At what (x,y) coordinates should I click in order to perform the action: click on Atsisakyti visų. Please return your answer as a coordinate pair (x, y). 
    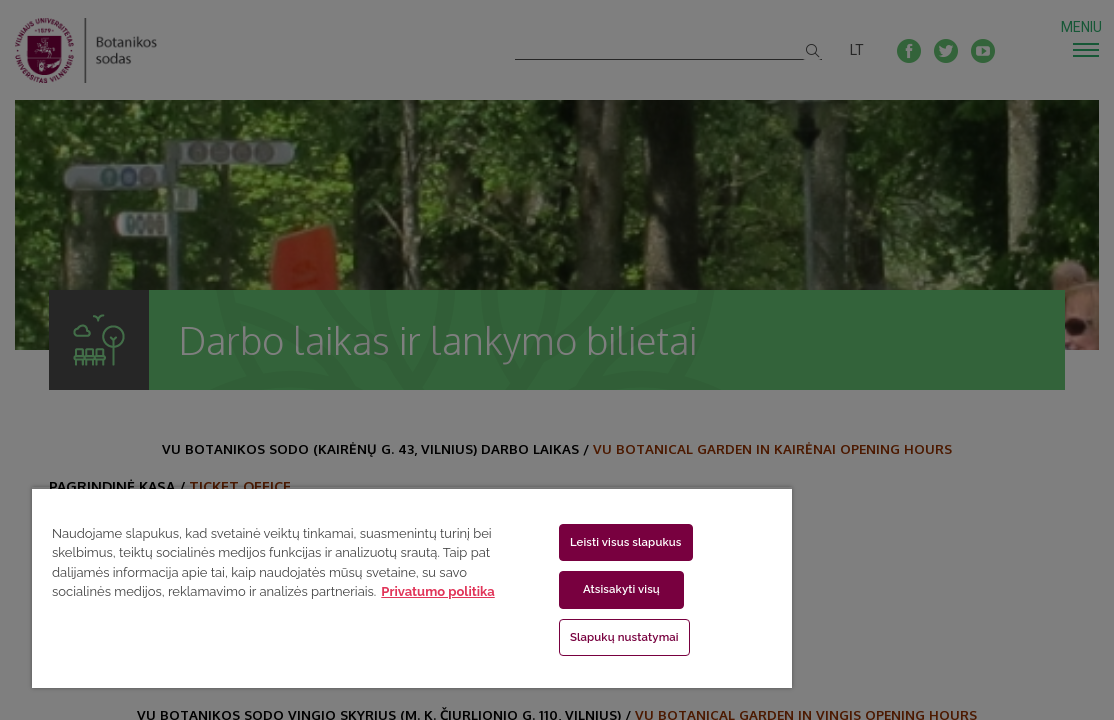
    Looking at the image, I should click on (542, 589).